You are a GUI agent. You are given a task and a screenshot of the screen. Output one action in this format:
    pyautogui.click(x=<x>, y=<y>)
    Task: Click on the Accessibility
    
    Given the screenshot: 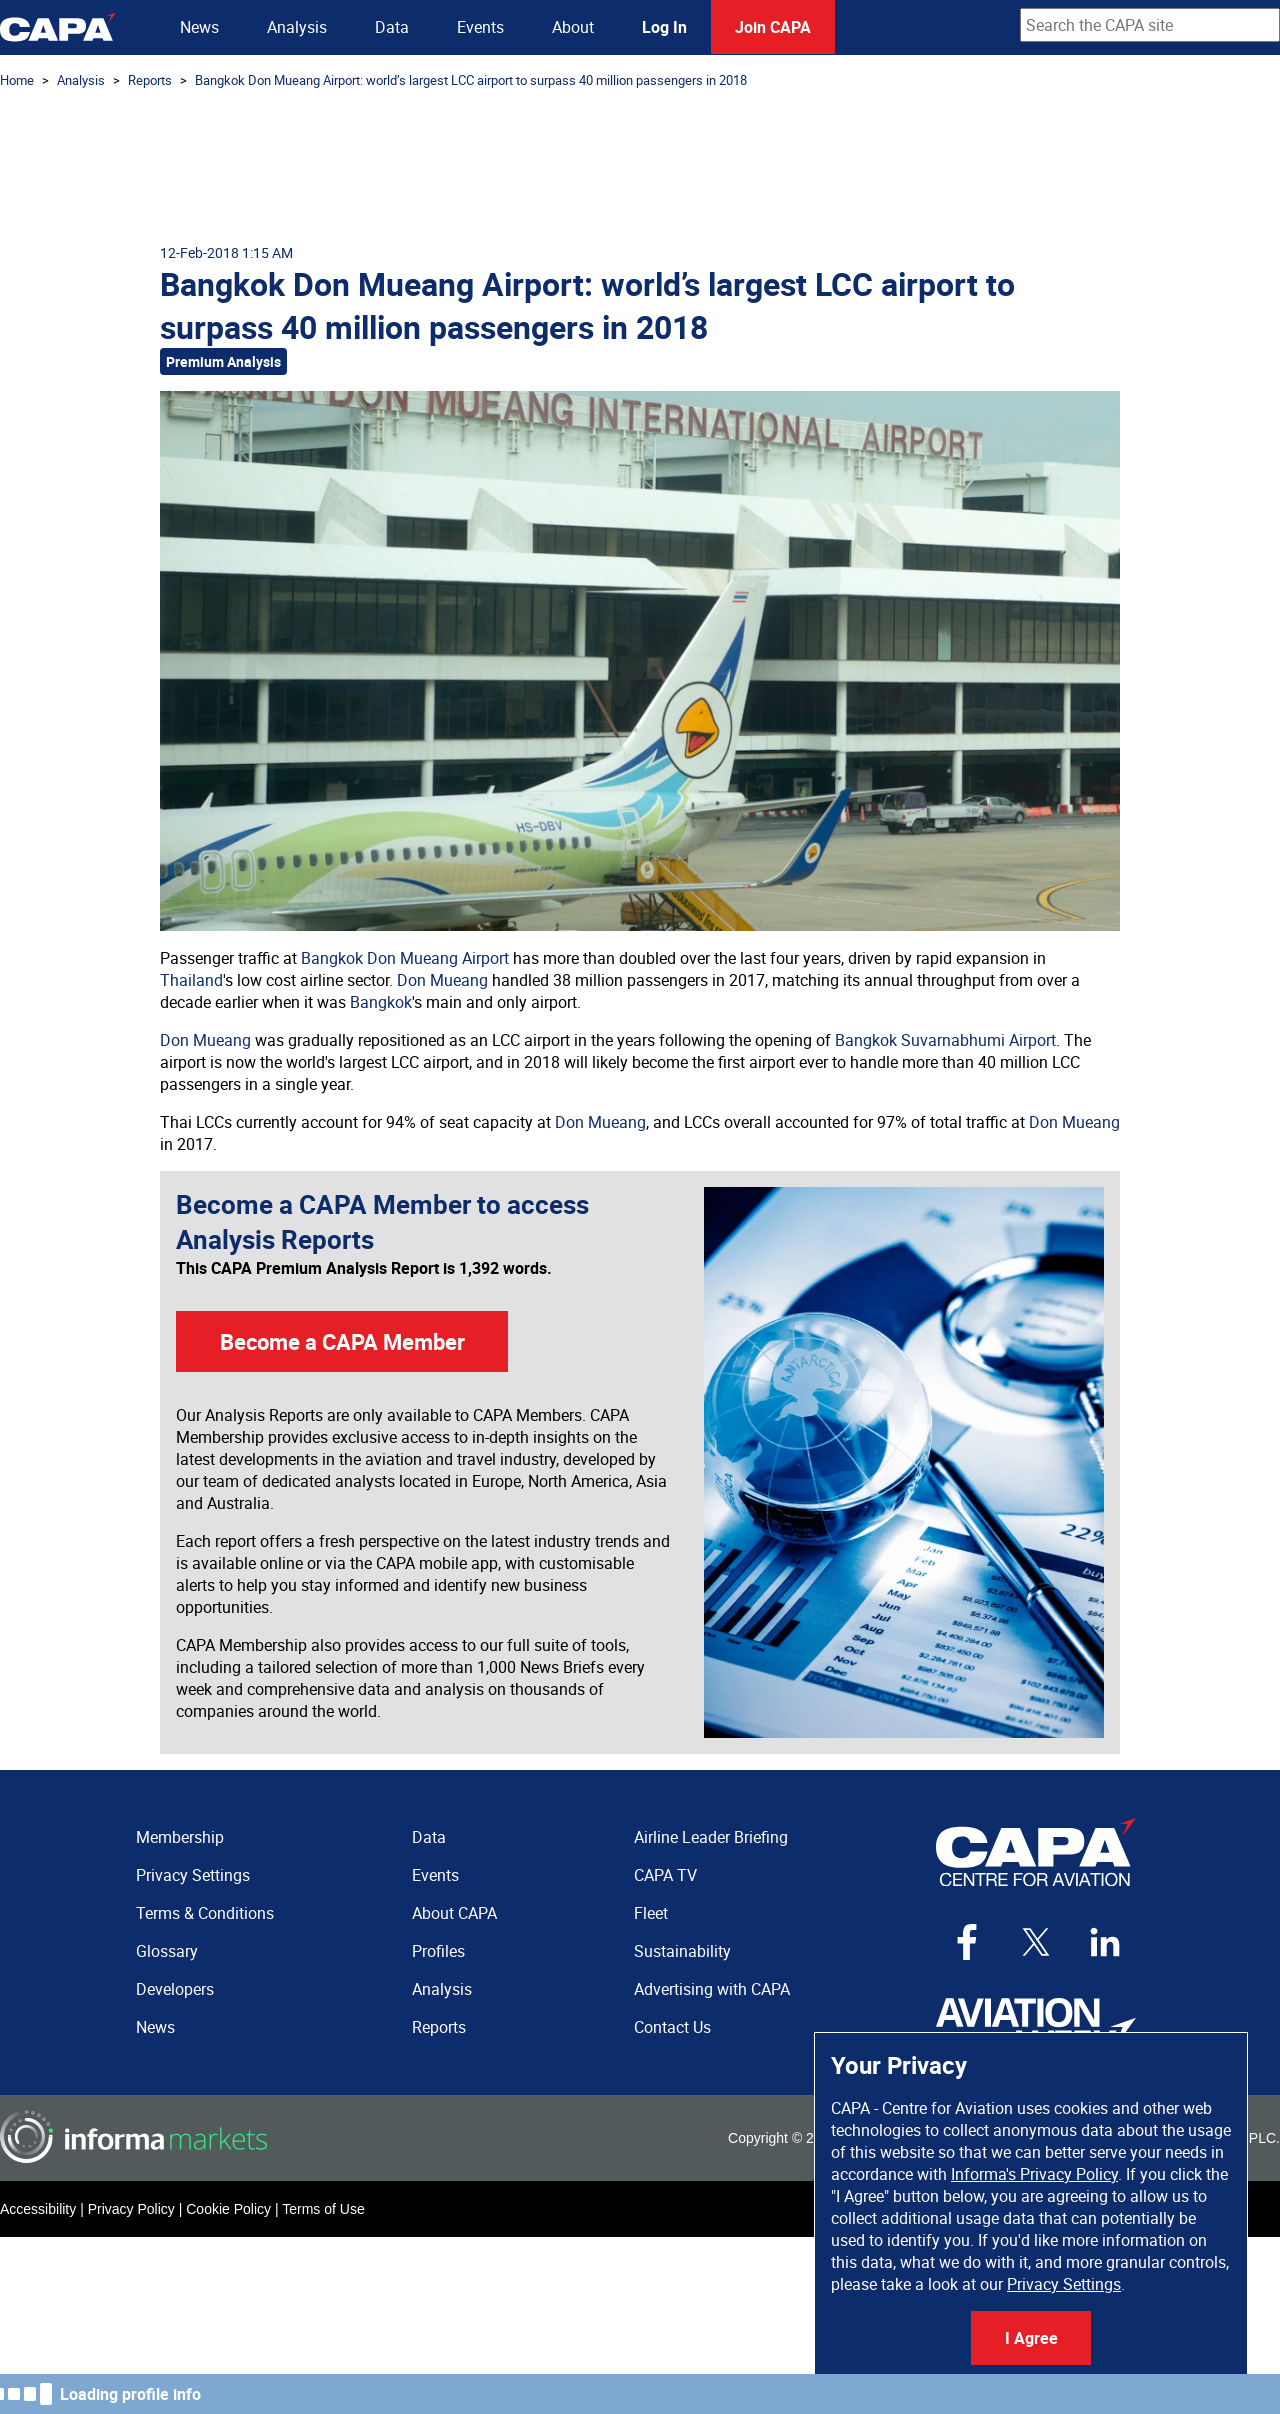 What is the action you would take?
    pyautogui.click(x=38, y=2209)
    